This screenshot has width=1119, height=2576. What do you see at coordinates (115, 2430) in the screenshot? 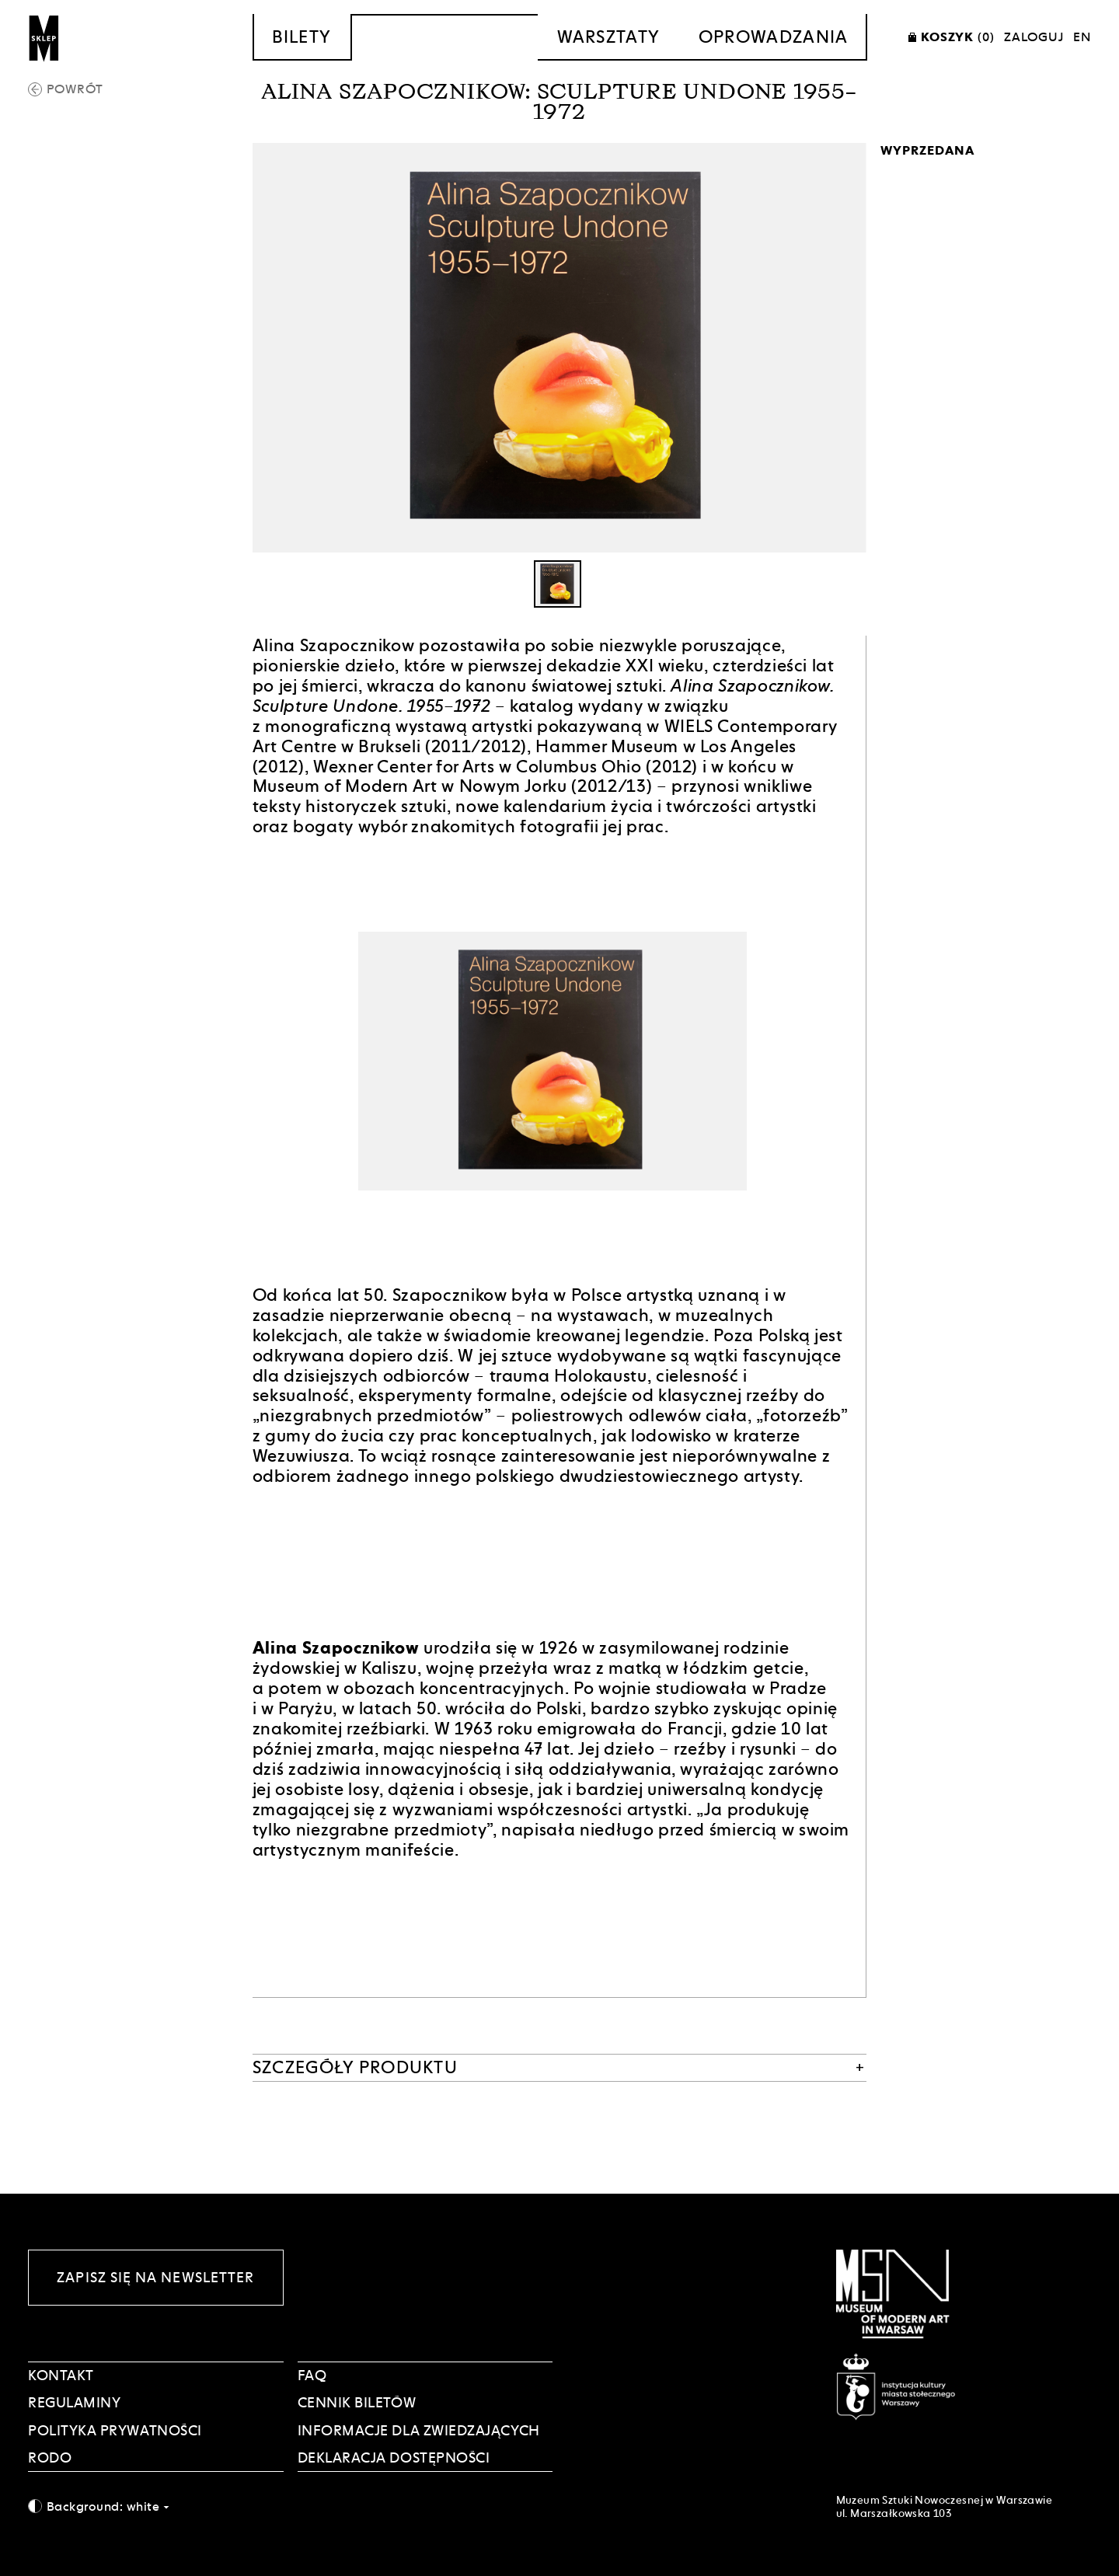
I see `POLITYKA PRYWATNOŚCI` at bounding box center [115, 2430].